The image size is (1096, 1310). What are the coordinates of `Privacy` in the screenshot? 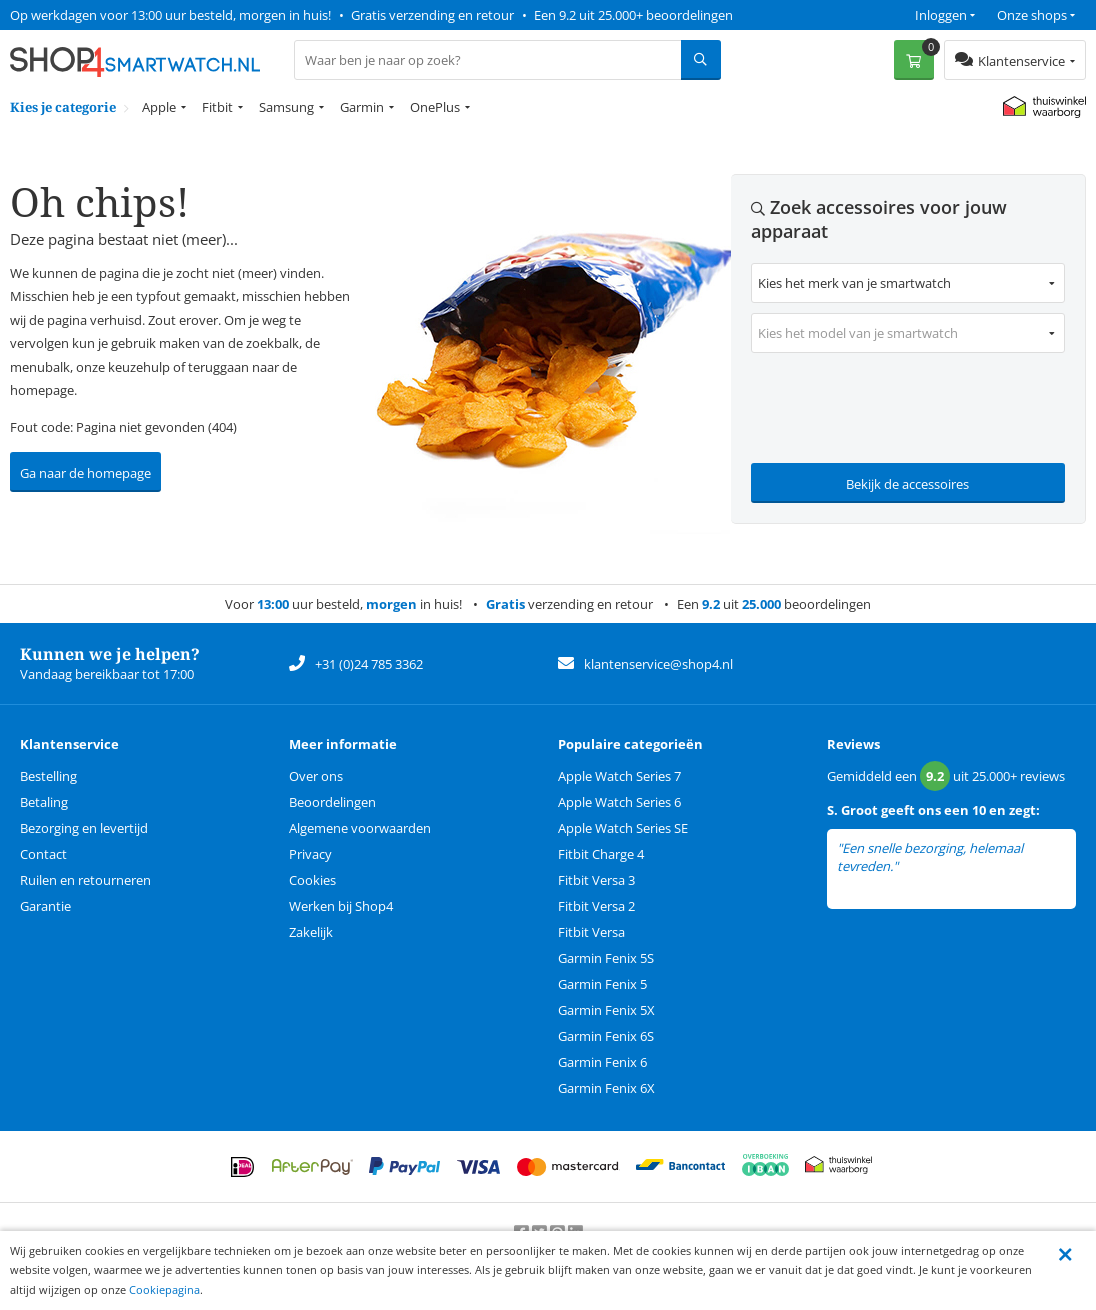 It's located at (310, 854).